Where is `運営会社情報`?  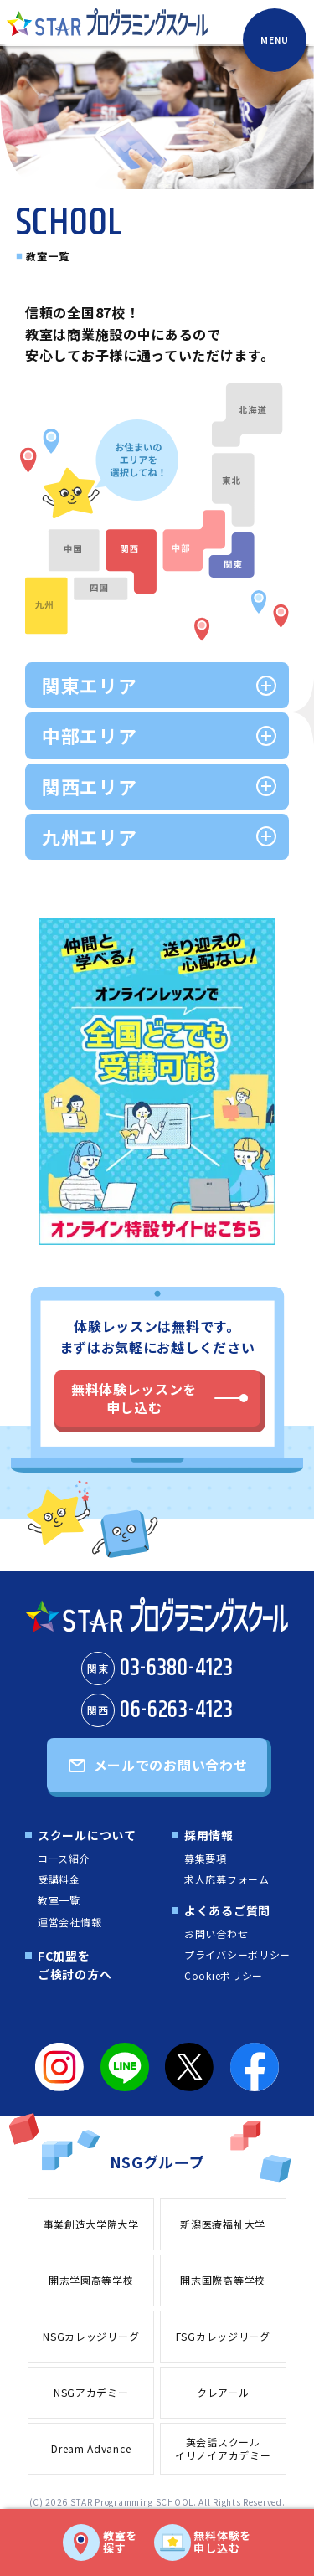 運営会社情報 is located at coordinates (69, 1922).